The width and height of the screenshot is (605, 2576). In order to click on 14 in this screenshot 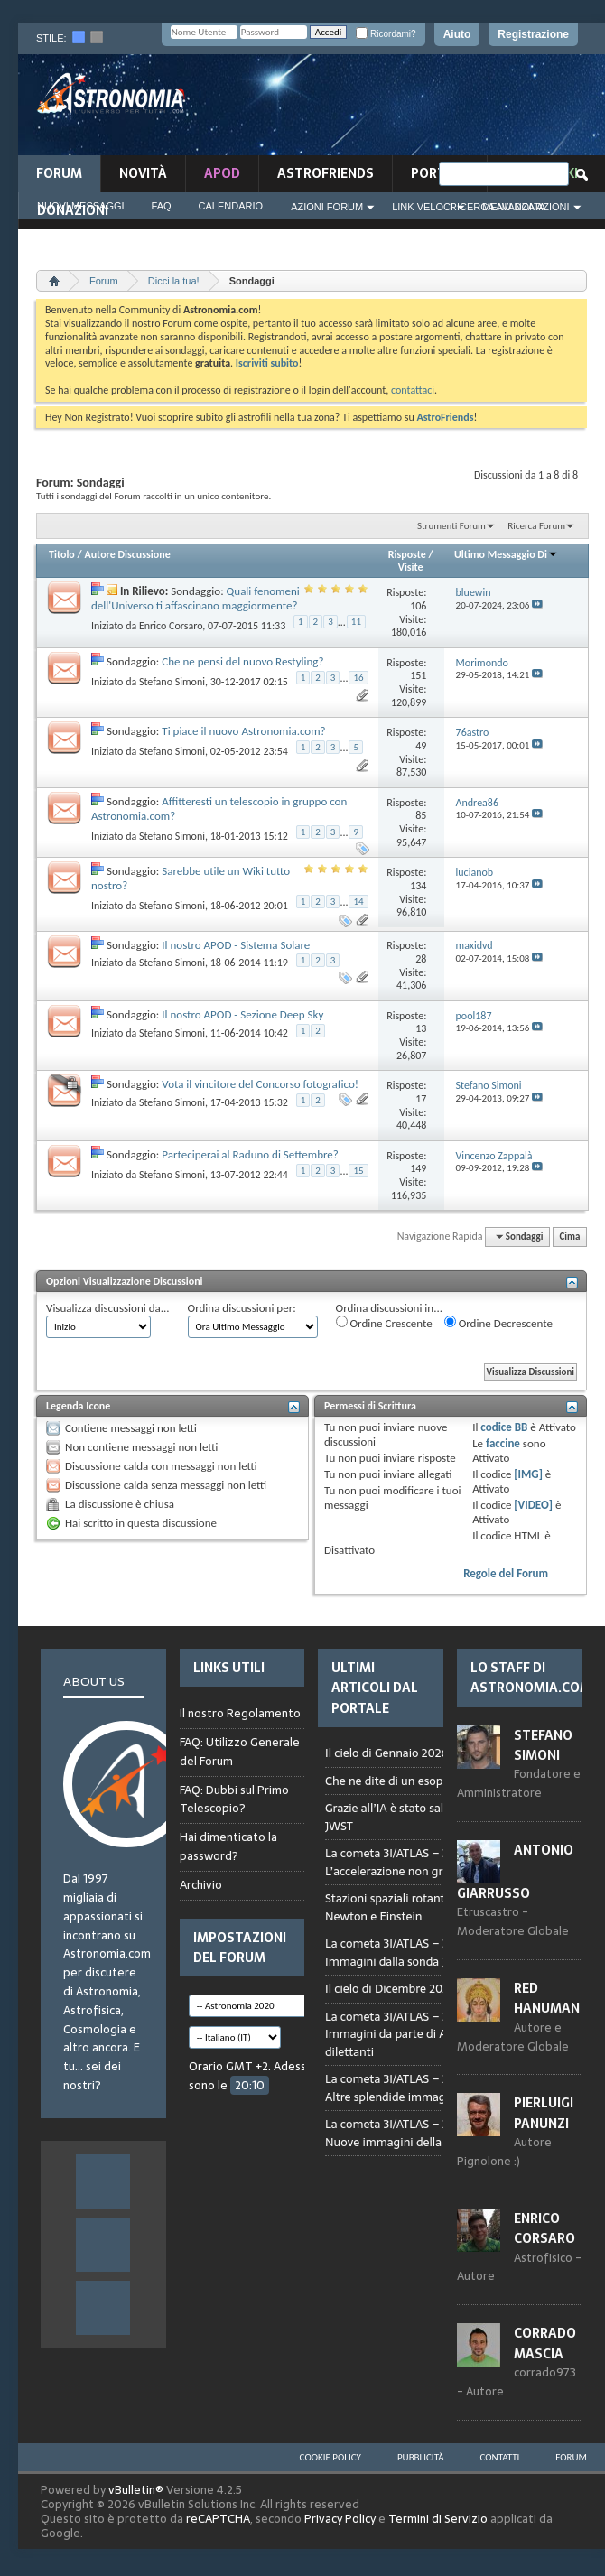, I will do `click(358, 901)`.